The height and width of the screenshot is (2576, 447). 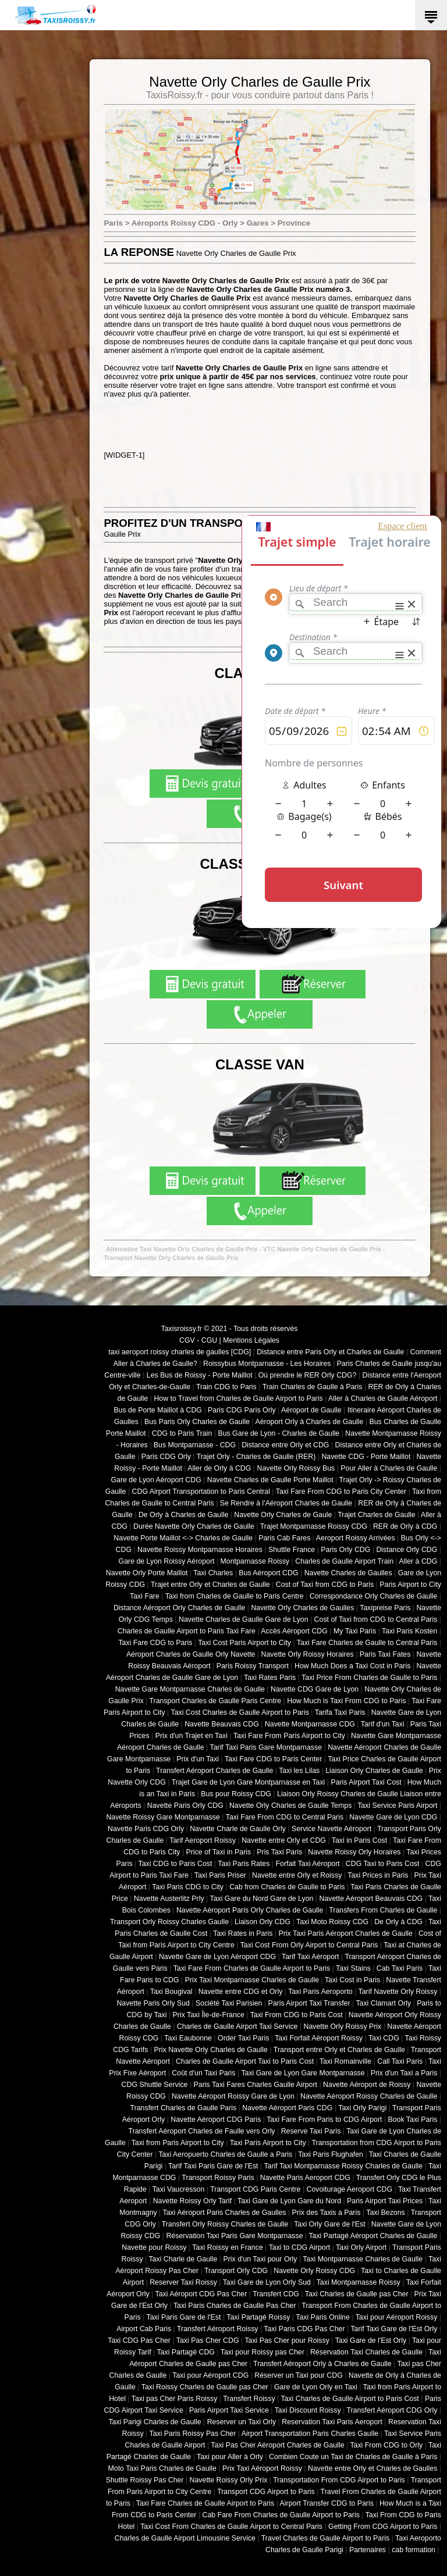 I want to click on Transport Charles de Gaulle Paris Centre, so click(x=216, y=1701).